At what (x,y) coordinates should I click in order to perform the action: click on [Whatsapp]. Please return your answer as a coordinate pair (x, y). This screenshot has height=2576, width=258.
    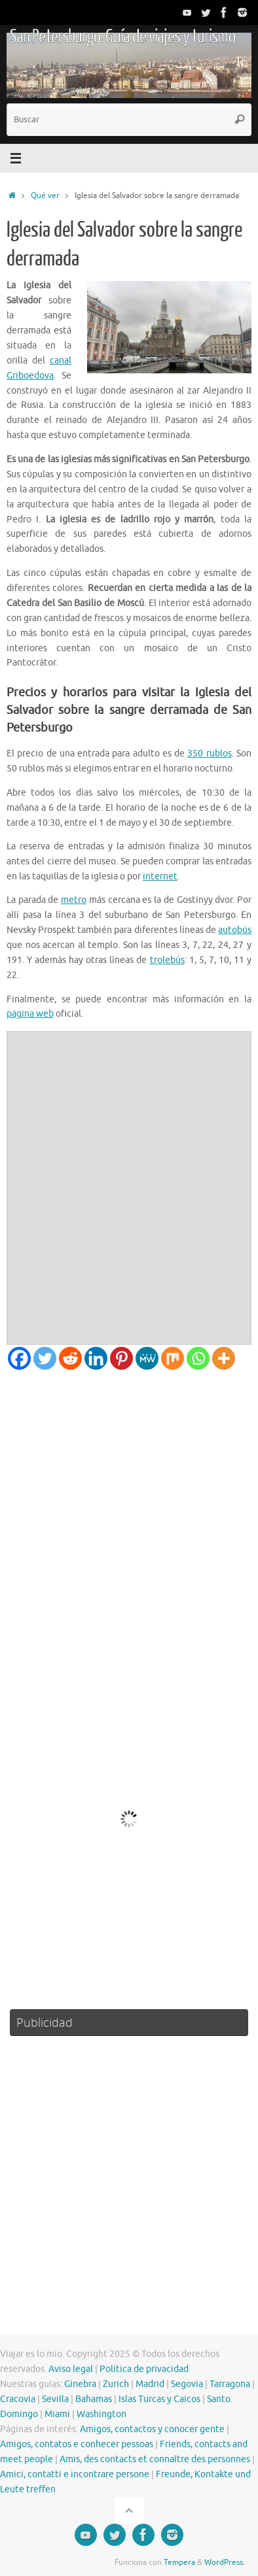
    Looking at the image, I should click on (198, 1358).